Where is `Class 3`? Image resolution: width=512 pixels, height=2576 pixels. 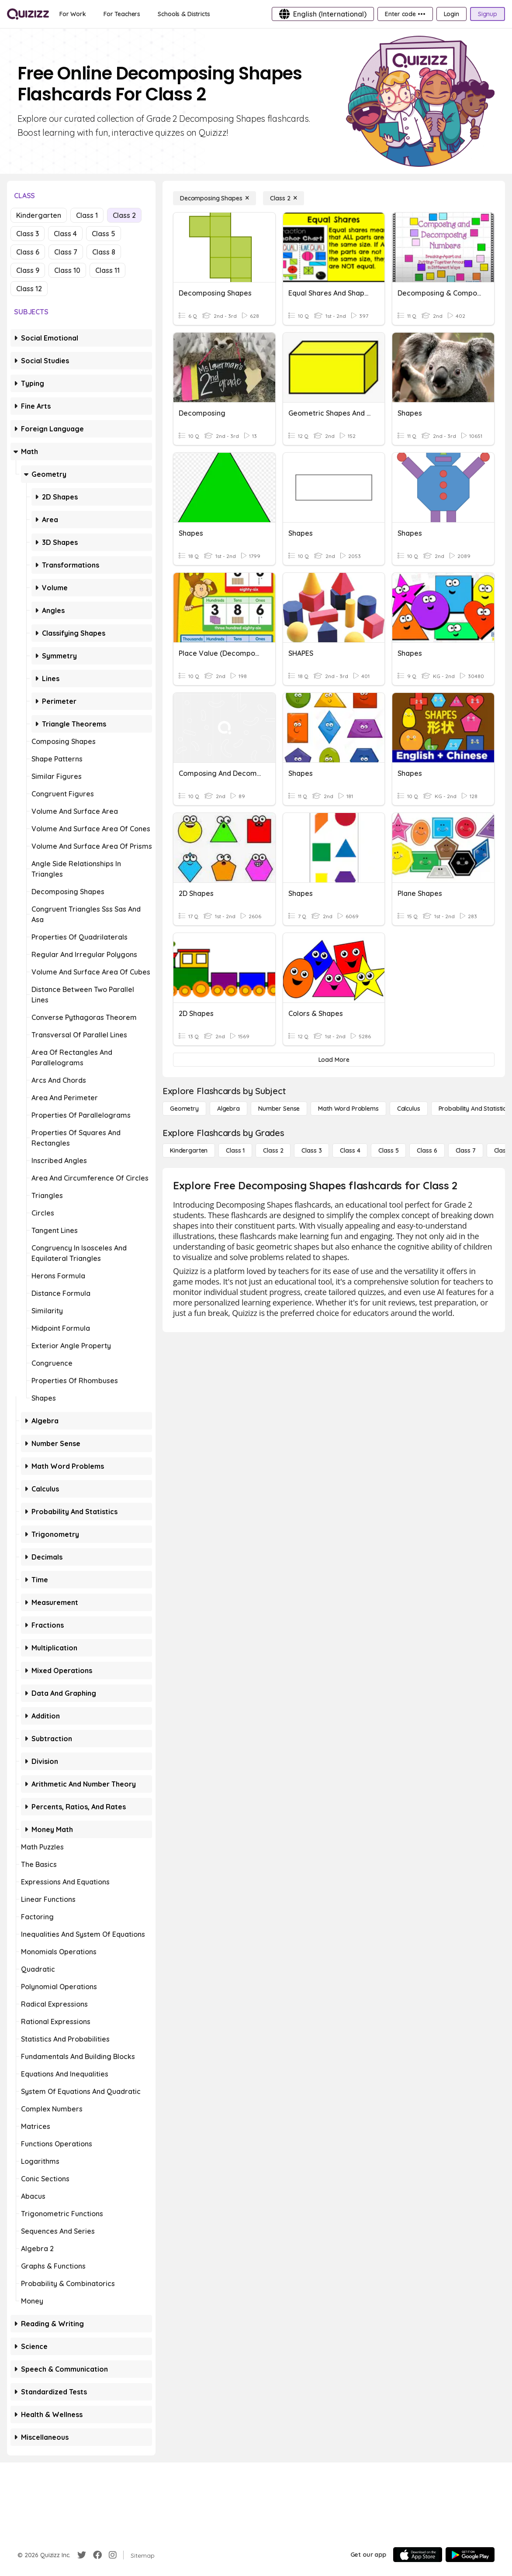 Class 3 is located at coordinates (27, 233).